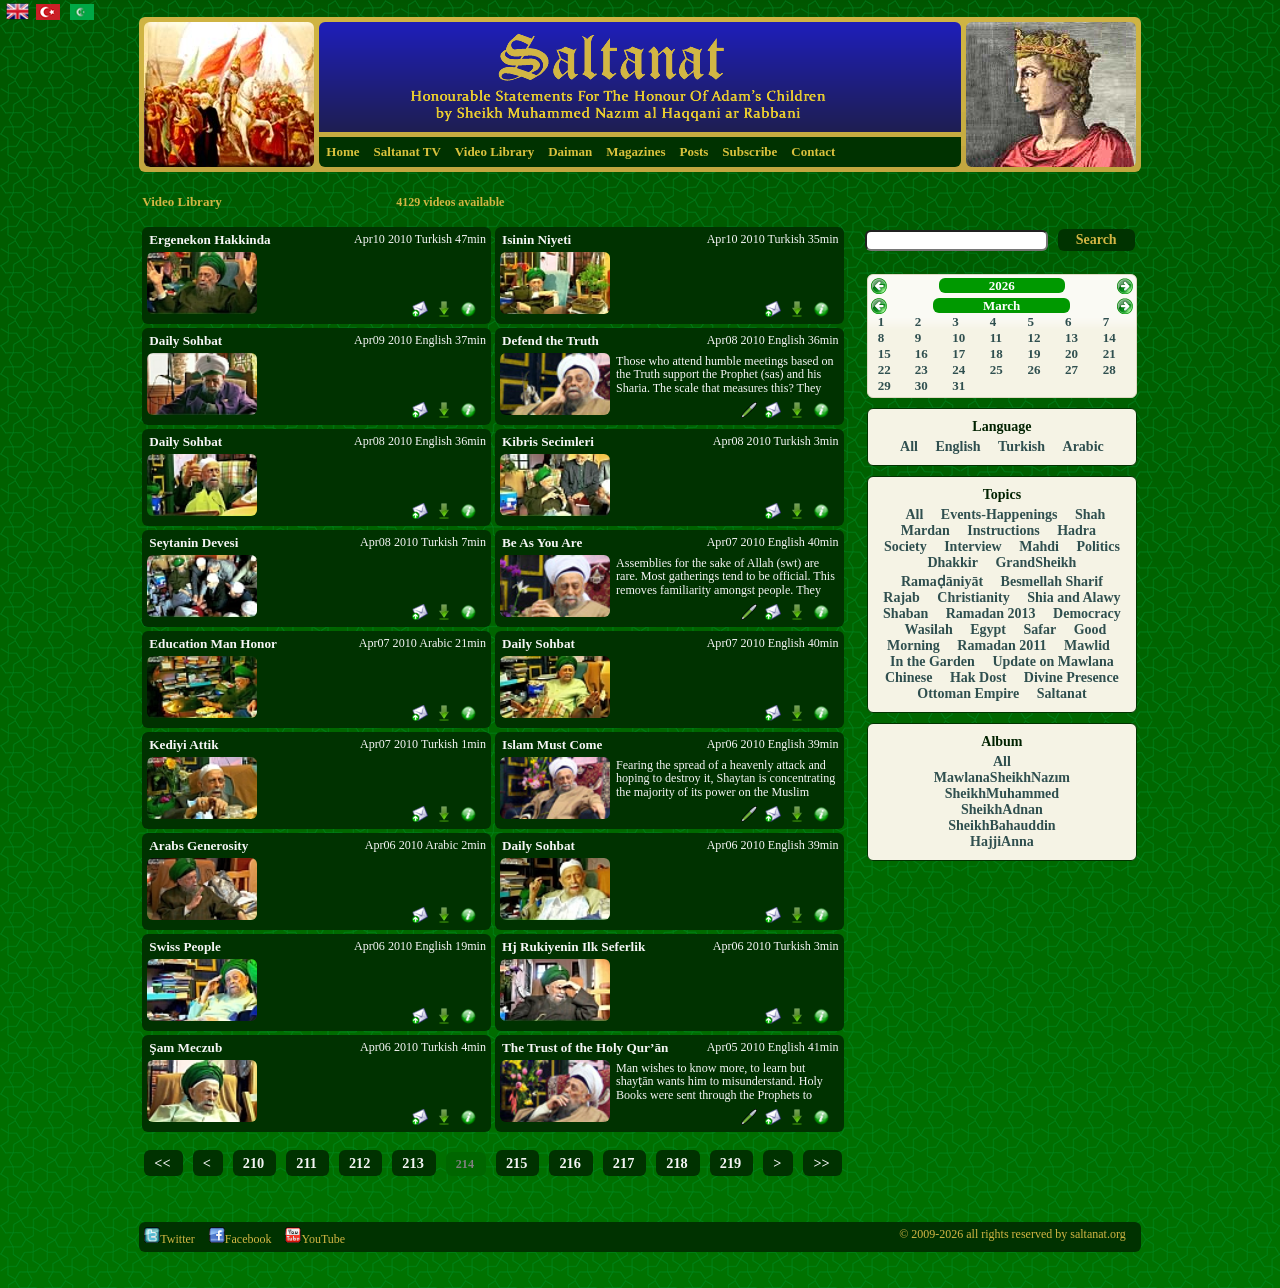 The width and height of the screenshot is (1280, 1288). What do you see at coordinates (253, 1163) in the screenshot?
I see `210` at bounding box center [253, 1163].